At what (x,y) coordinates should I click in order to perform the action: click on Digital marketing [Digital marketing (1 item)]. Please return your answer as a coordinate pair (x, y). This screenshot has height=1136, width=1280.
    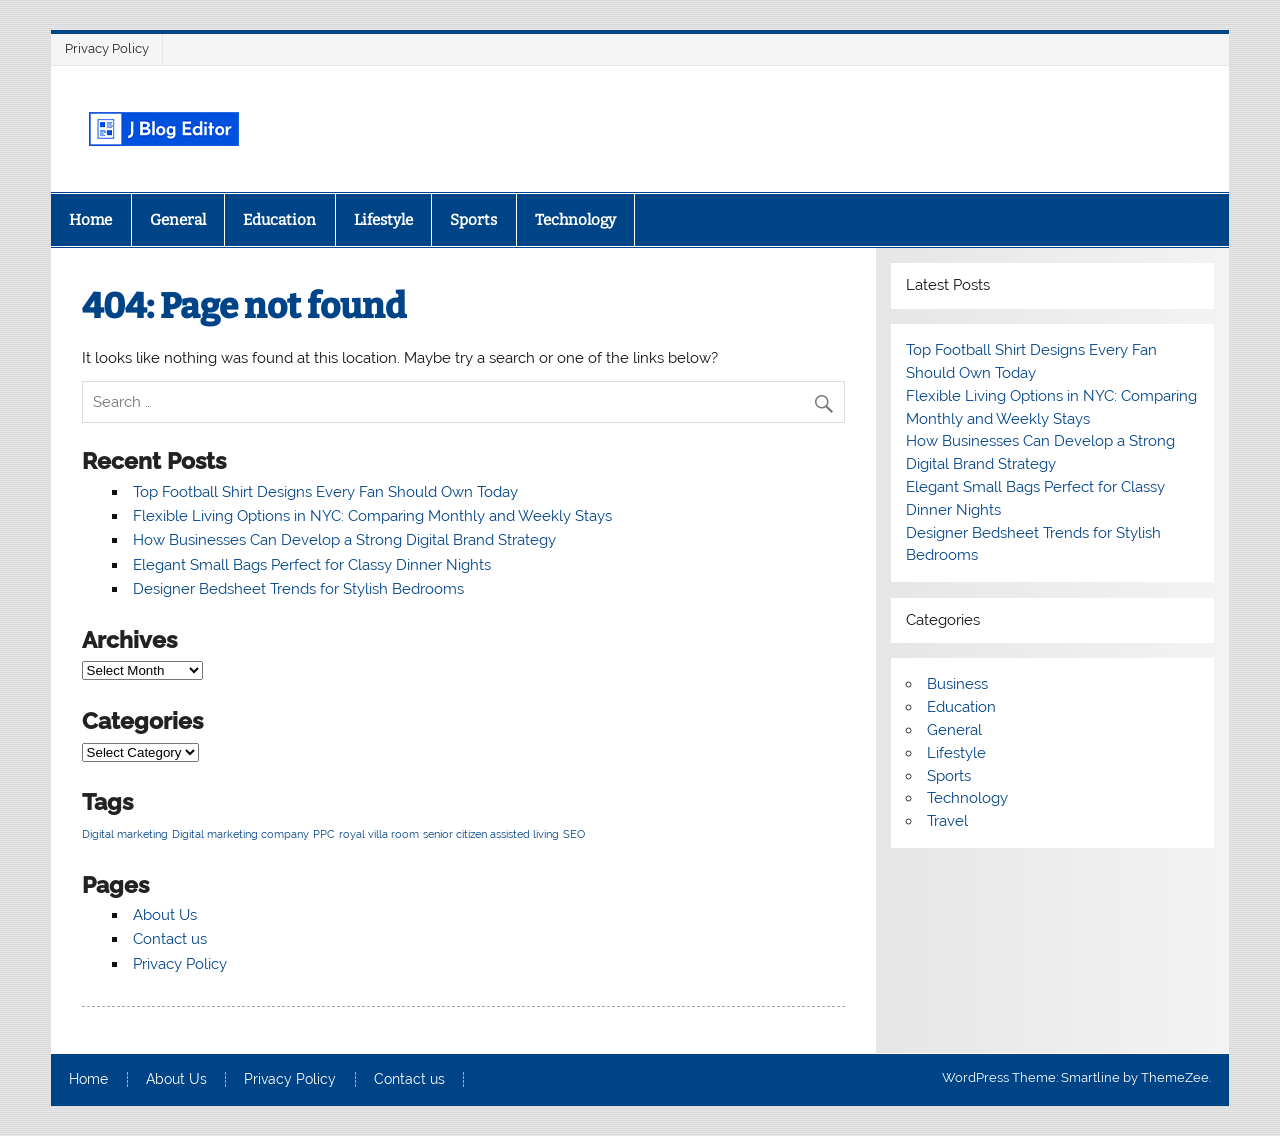
    Looking at the image, I should click on (125, 834).